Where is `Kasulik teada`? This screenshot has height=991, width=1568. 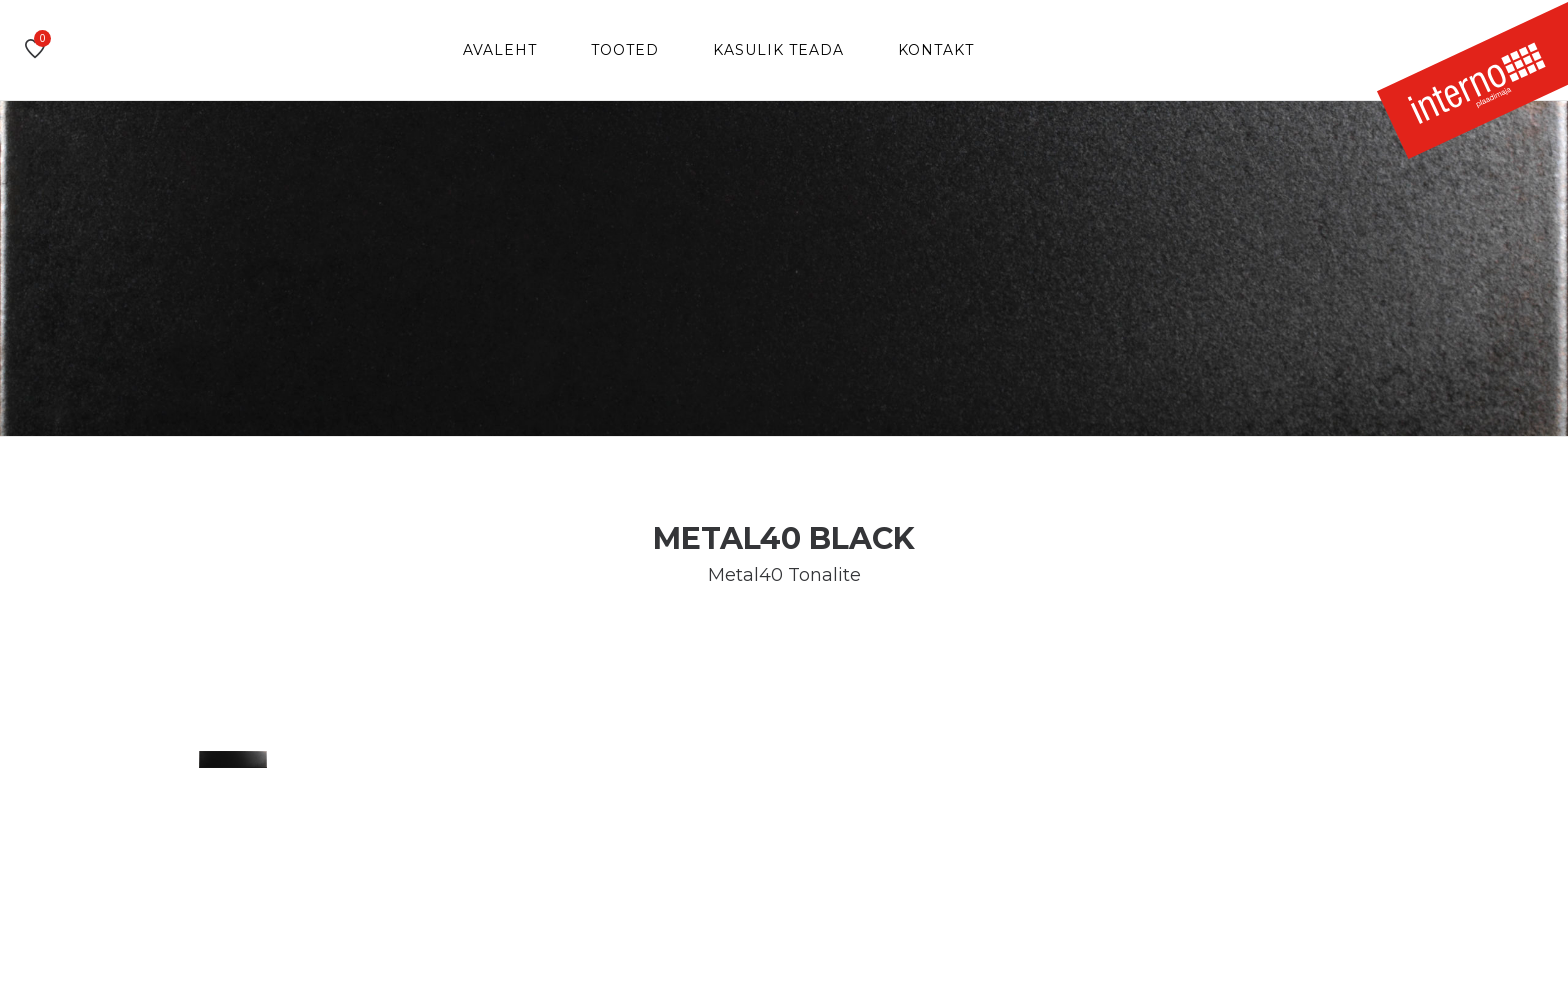
Kasulik teada is located at coordinates (778, 50).